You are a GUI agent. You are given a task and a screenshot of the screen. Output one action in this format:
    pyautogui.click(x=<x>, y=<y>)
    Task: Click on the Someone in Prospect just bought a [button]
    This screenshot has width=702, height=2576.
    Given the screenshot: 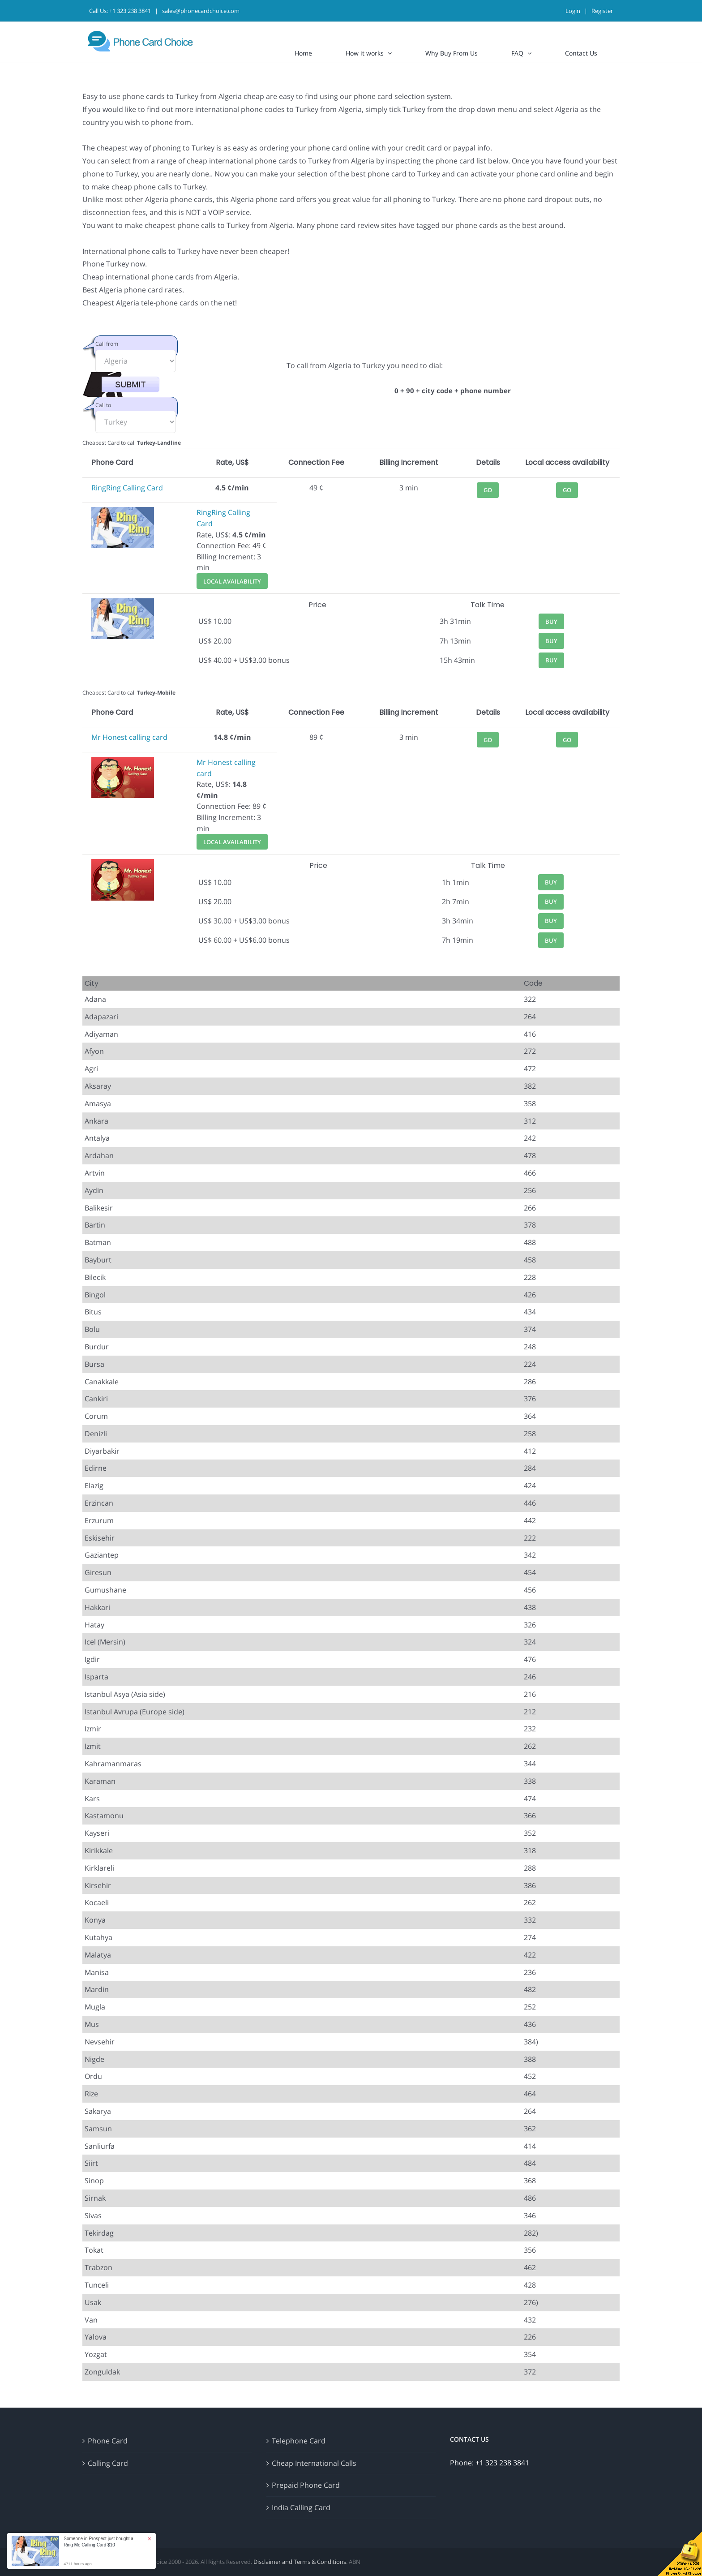 What is the action you would take?
    pyautogui.click(x=98, y=2541)
    